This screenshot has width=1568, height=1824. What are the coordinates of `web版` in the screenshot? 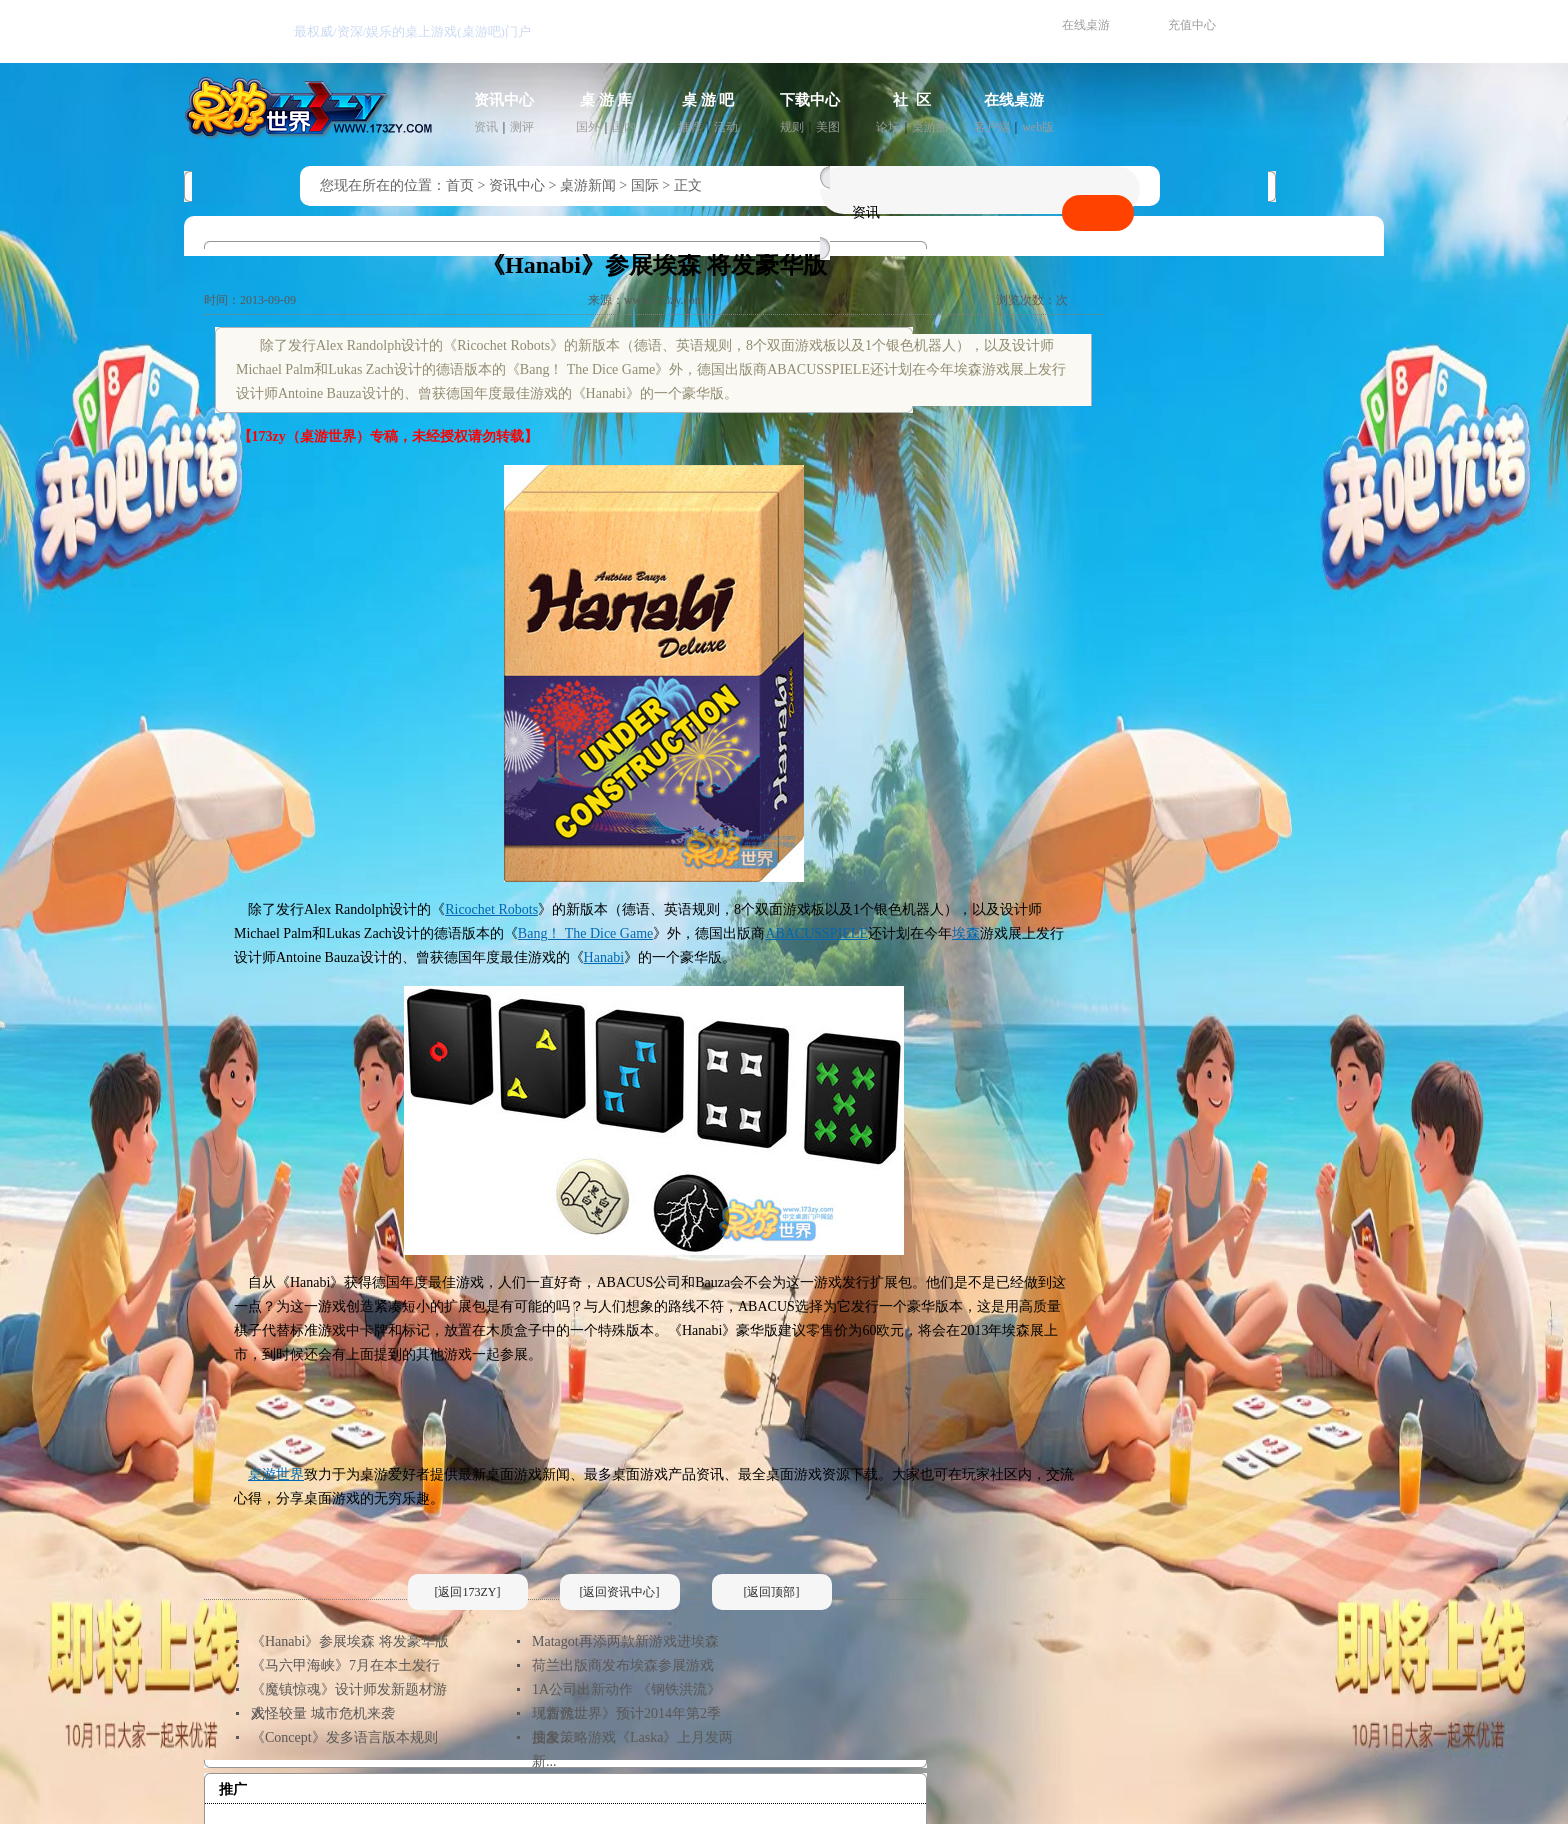 It's located at (1038, 127).